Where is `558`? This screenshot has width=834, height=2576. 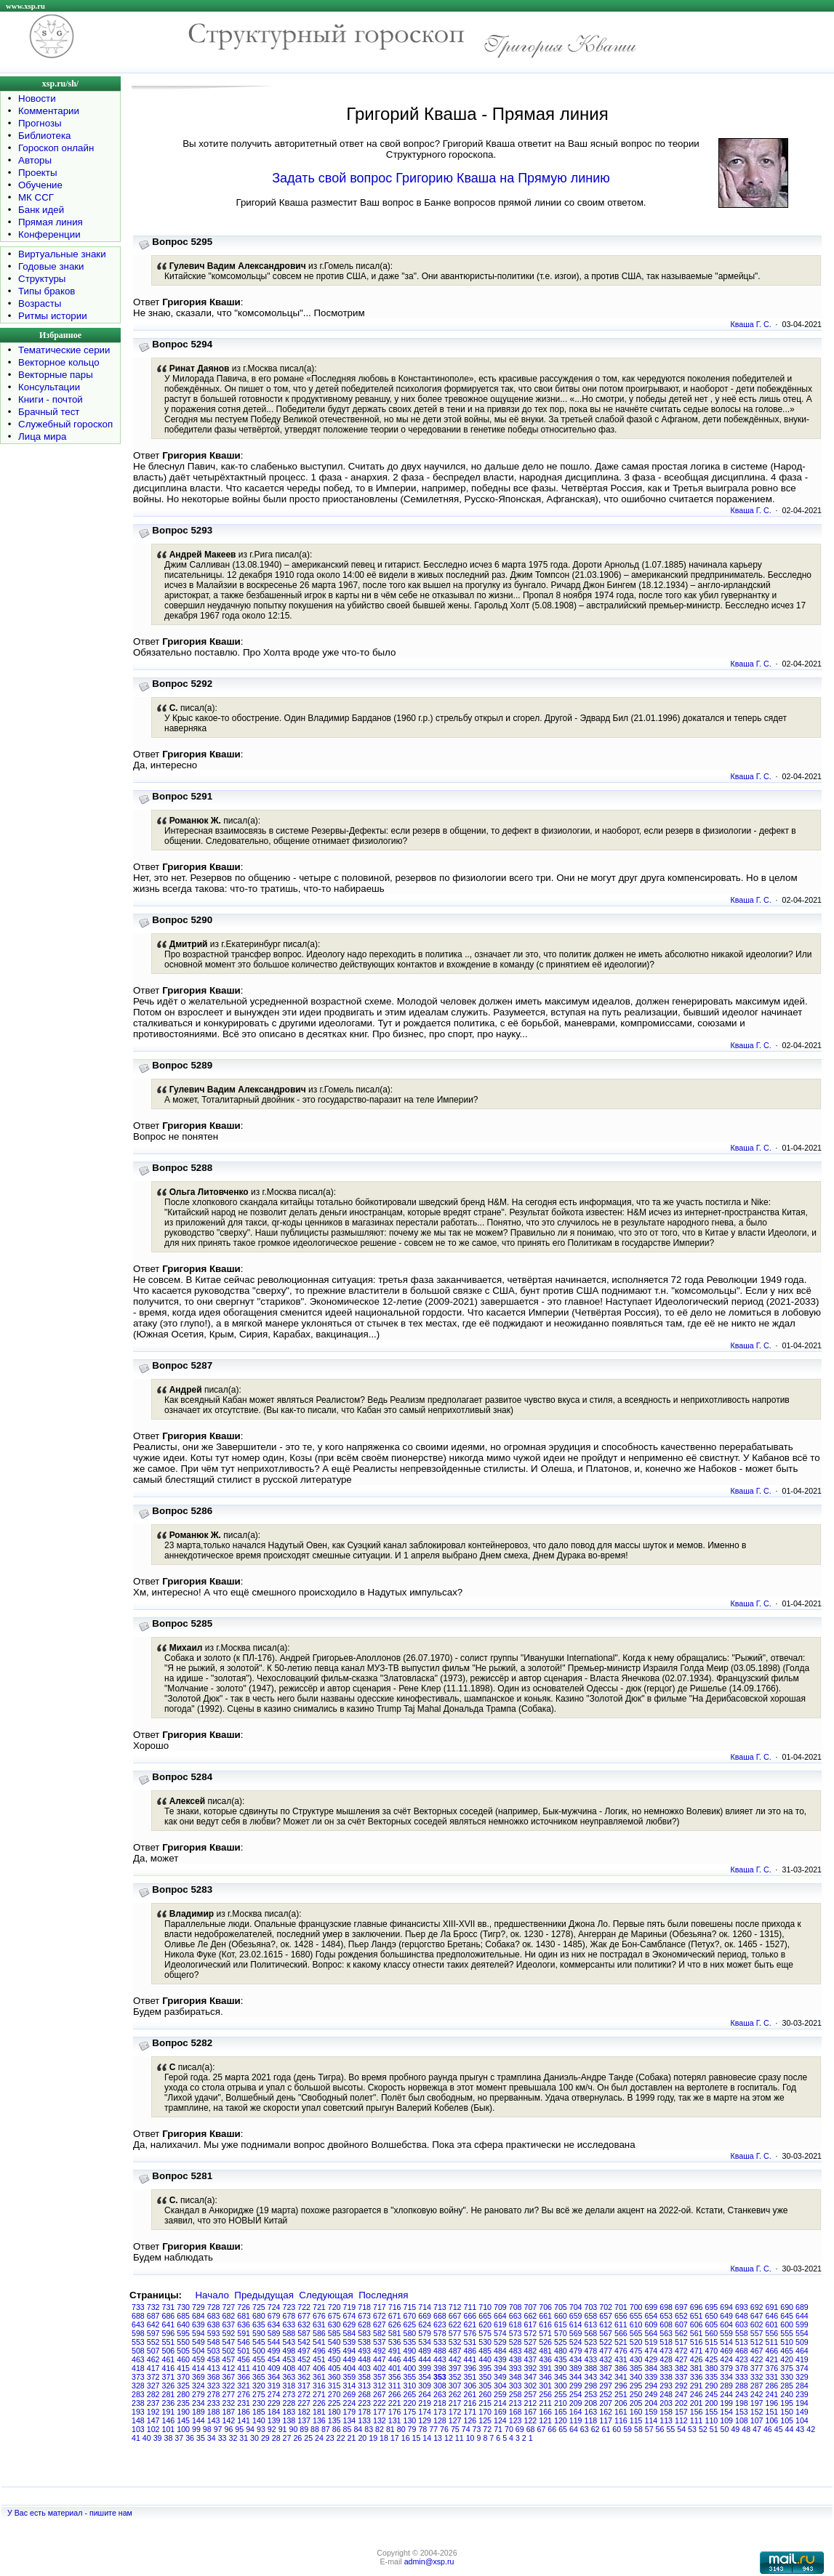 558 is located at coordinates (741, 2333).